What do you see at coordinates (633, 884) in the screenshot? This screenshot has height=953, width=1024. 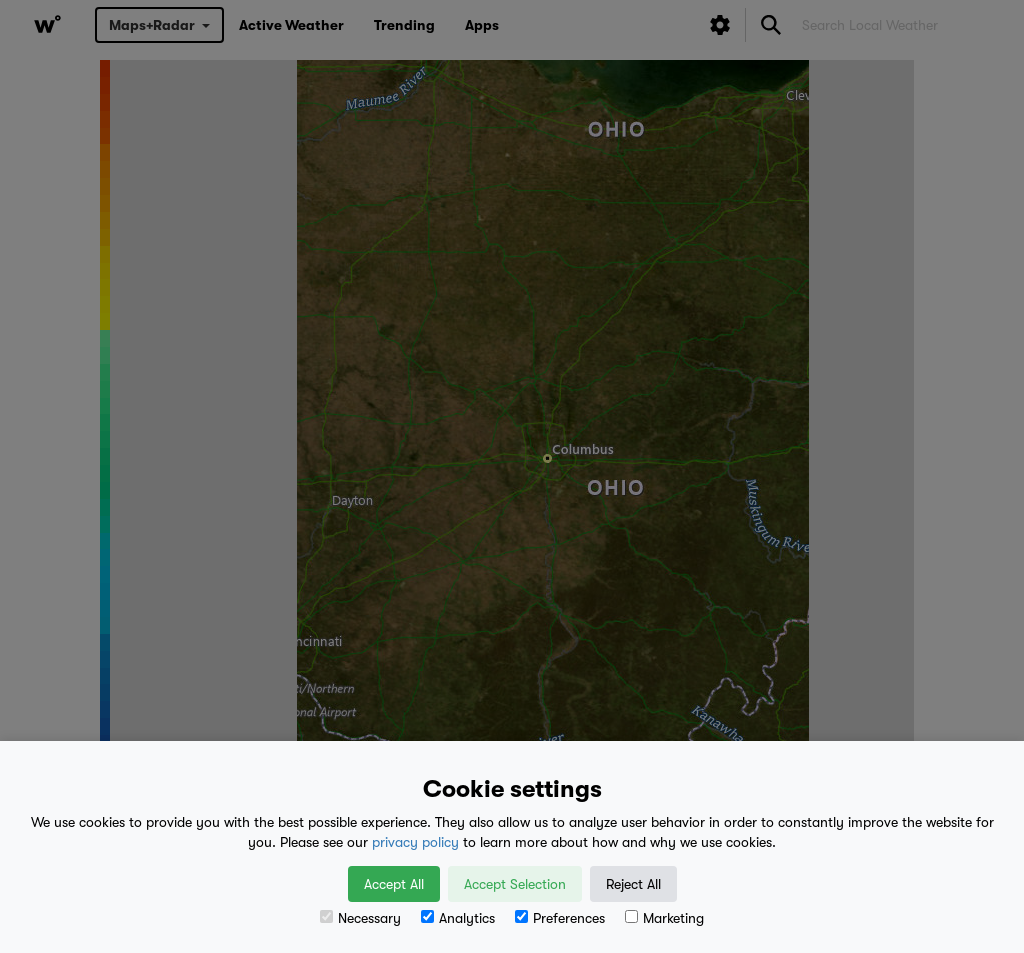 I see `Reject All` at bounding box center [633, 884].